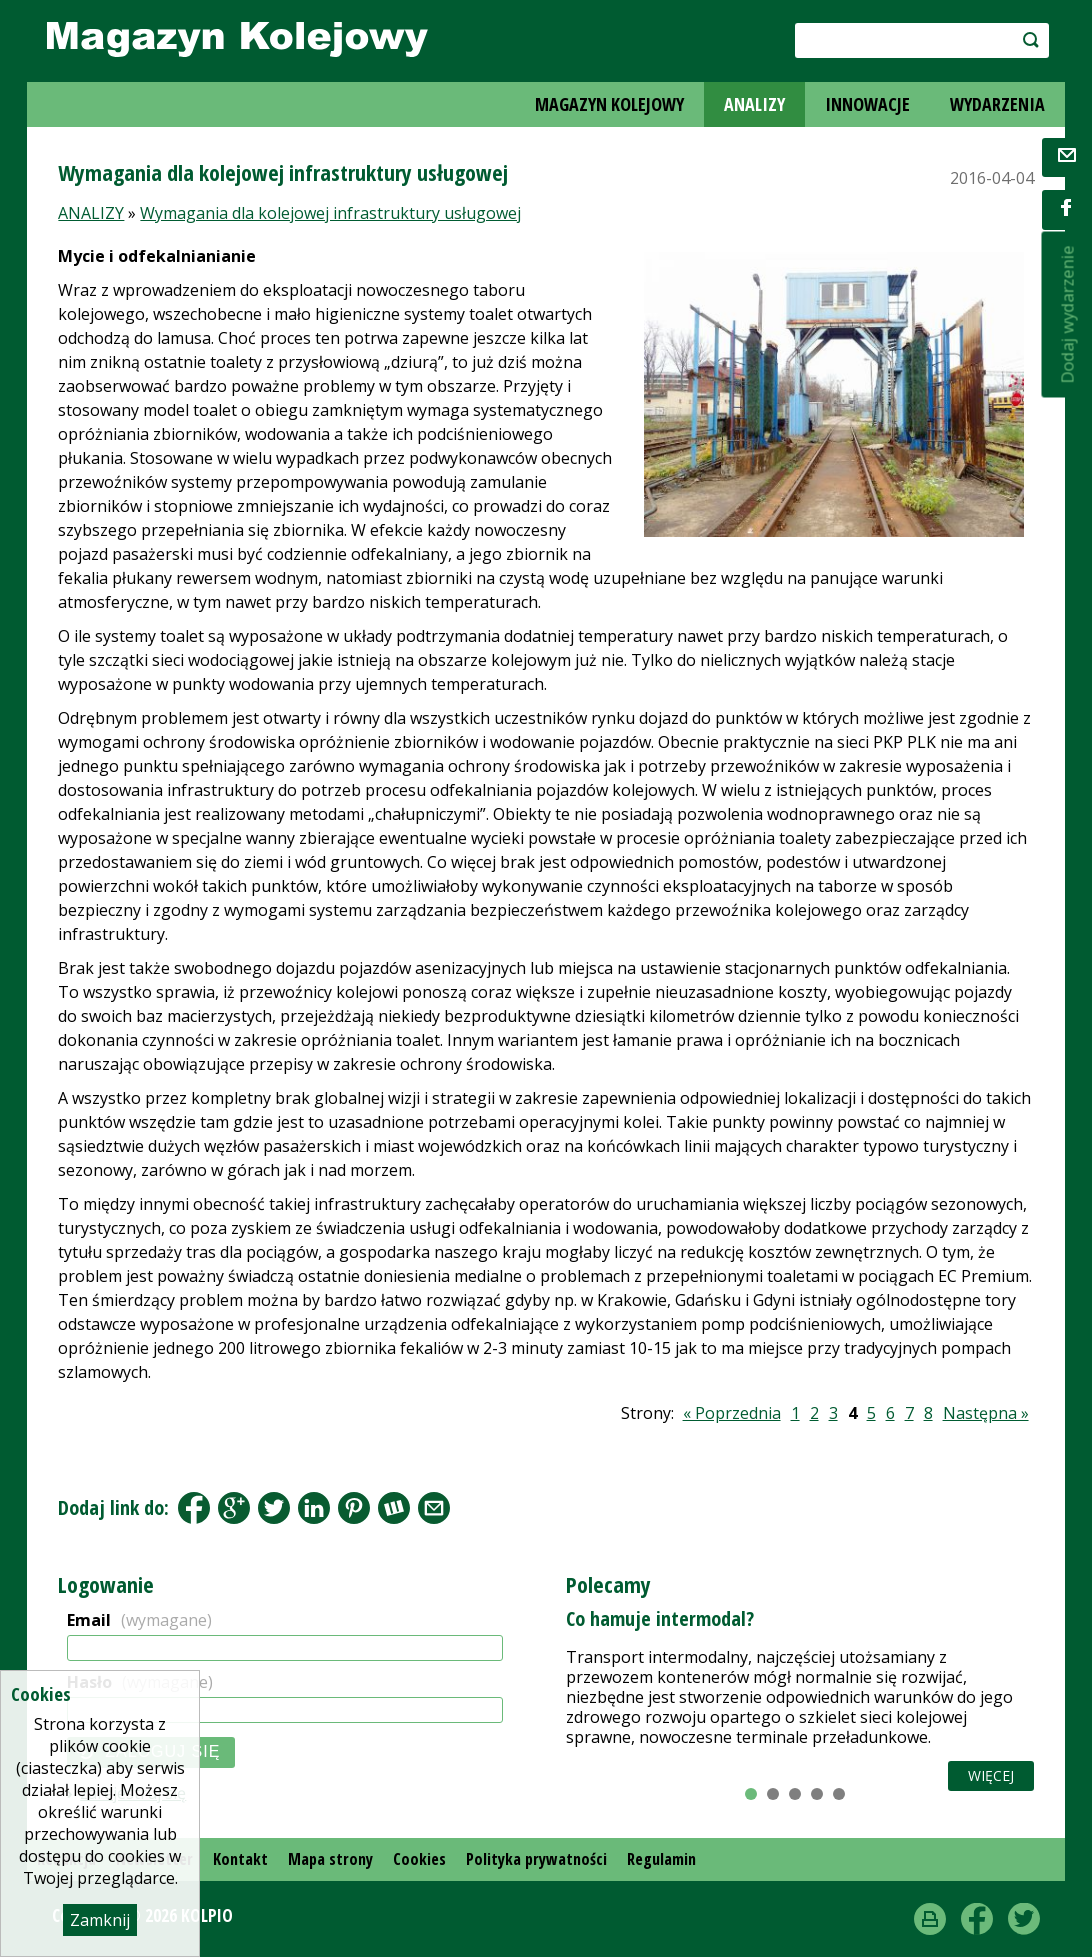  What do you see at coordinates (274, 1508) in the screenshot?
I see `Tweet` at bounding box center [274, 1508].